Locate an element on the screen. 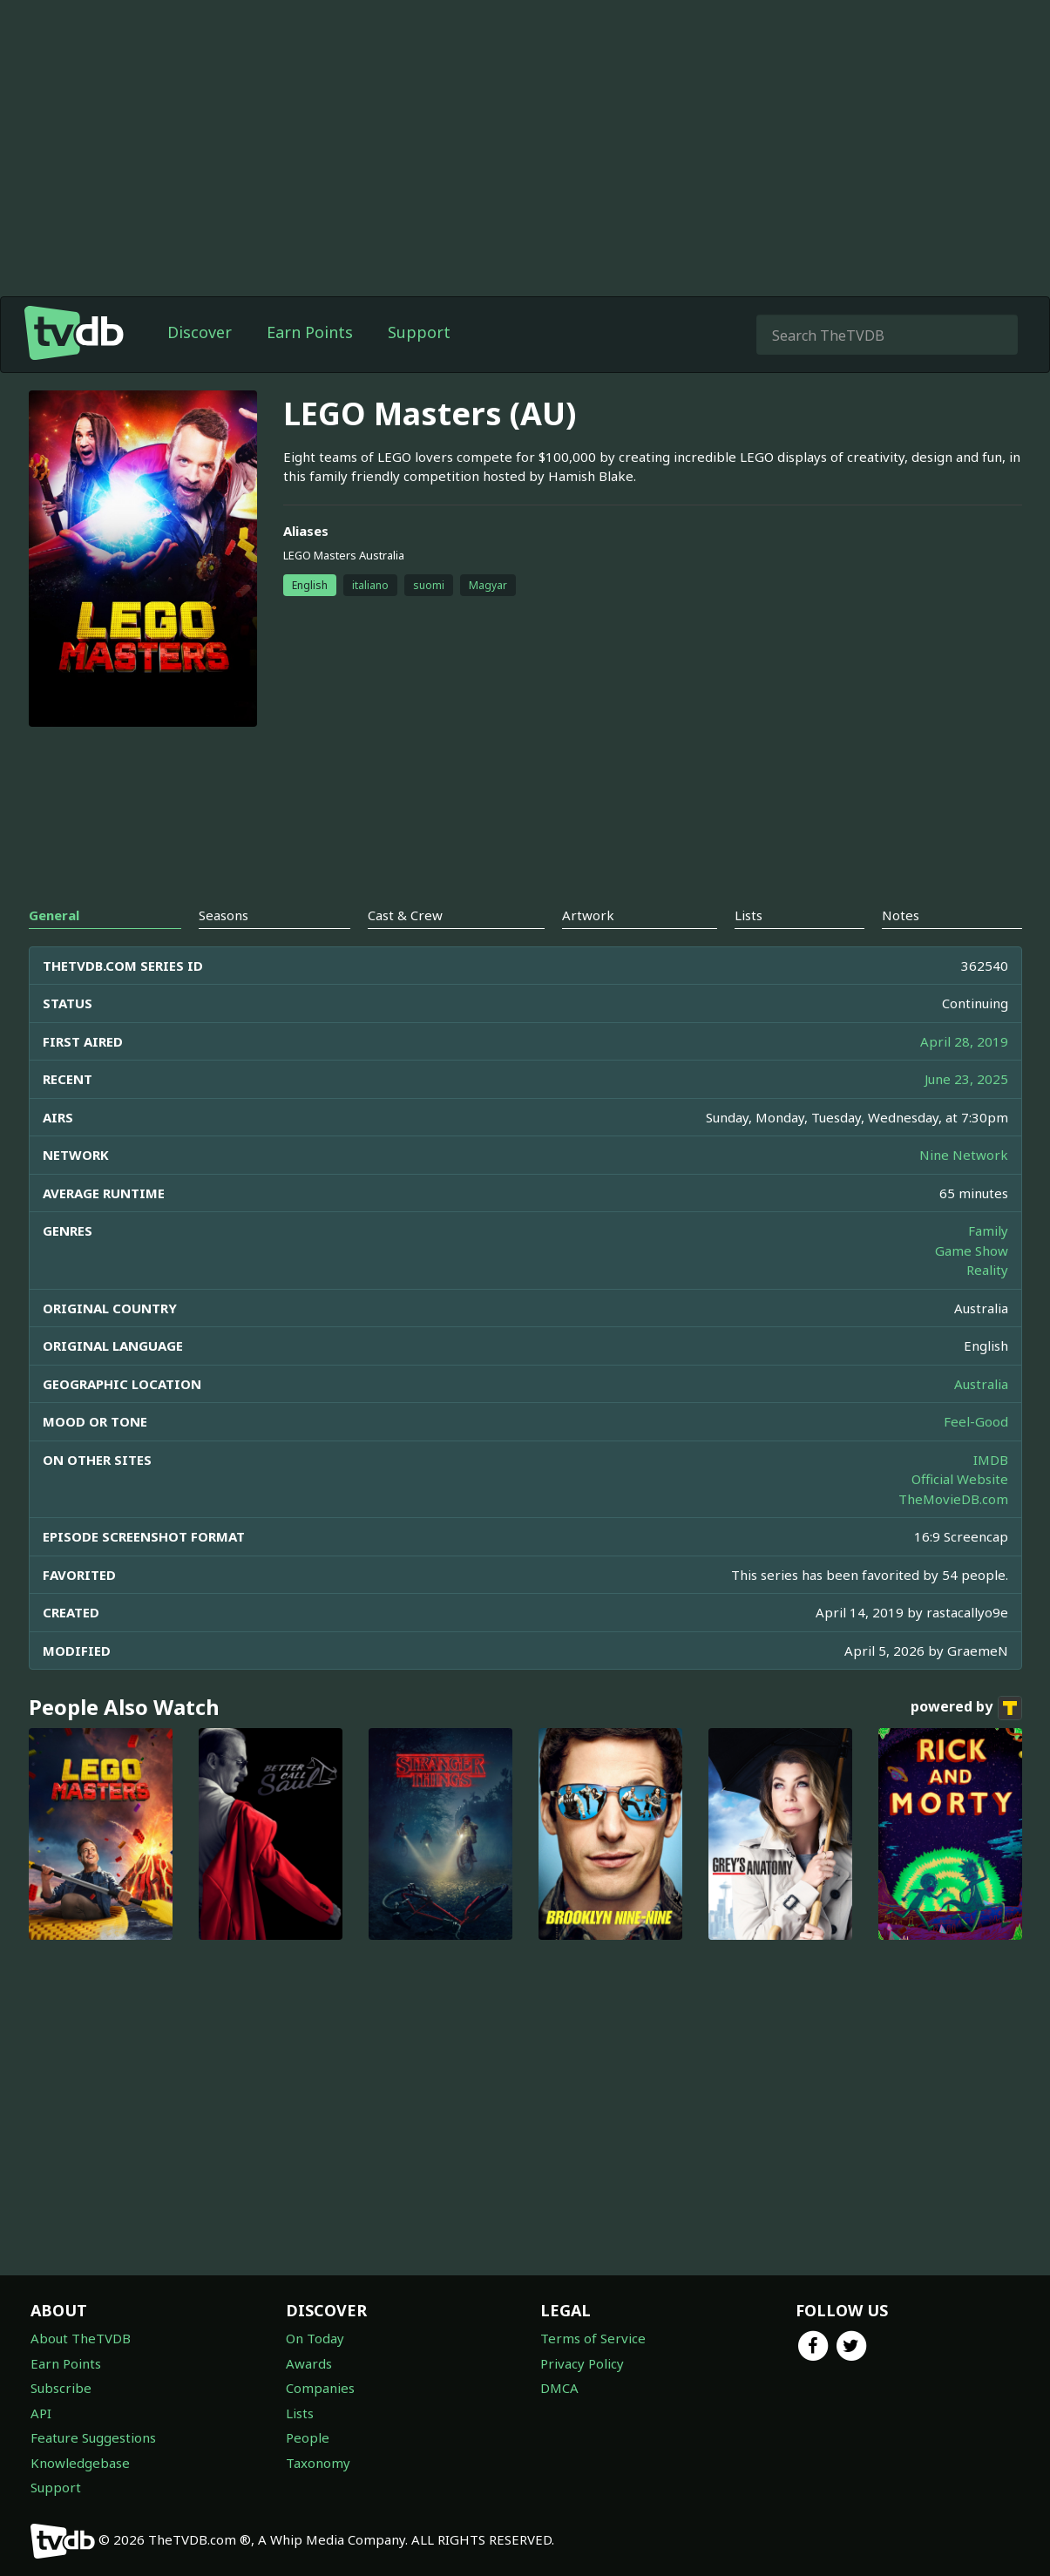  API is located at coordinates (40, 2413).